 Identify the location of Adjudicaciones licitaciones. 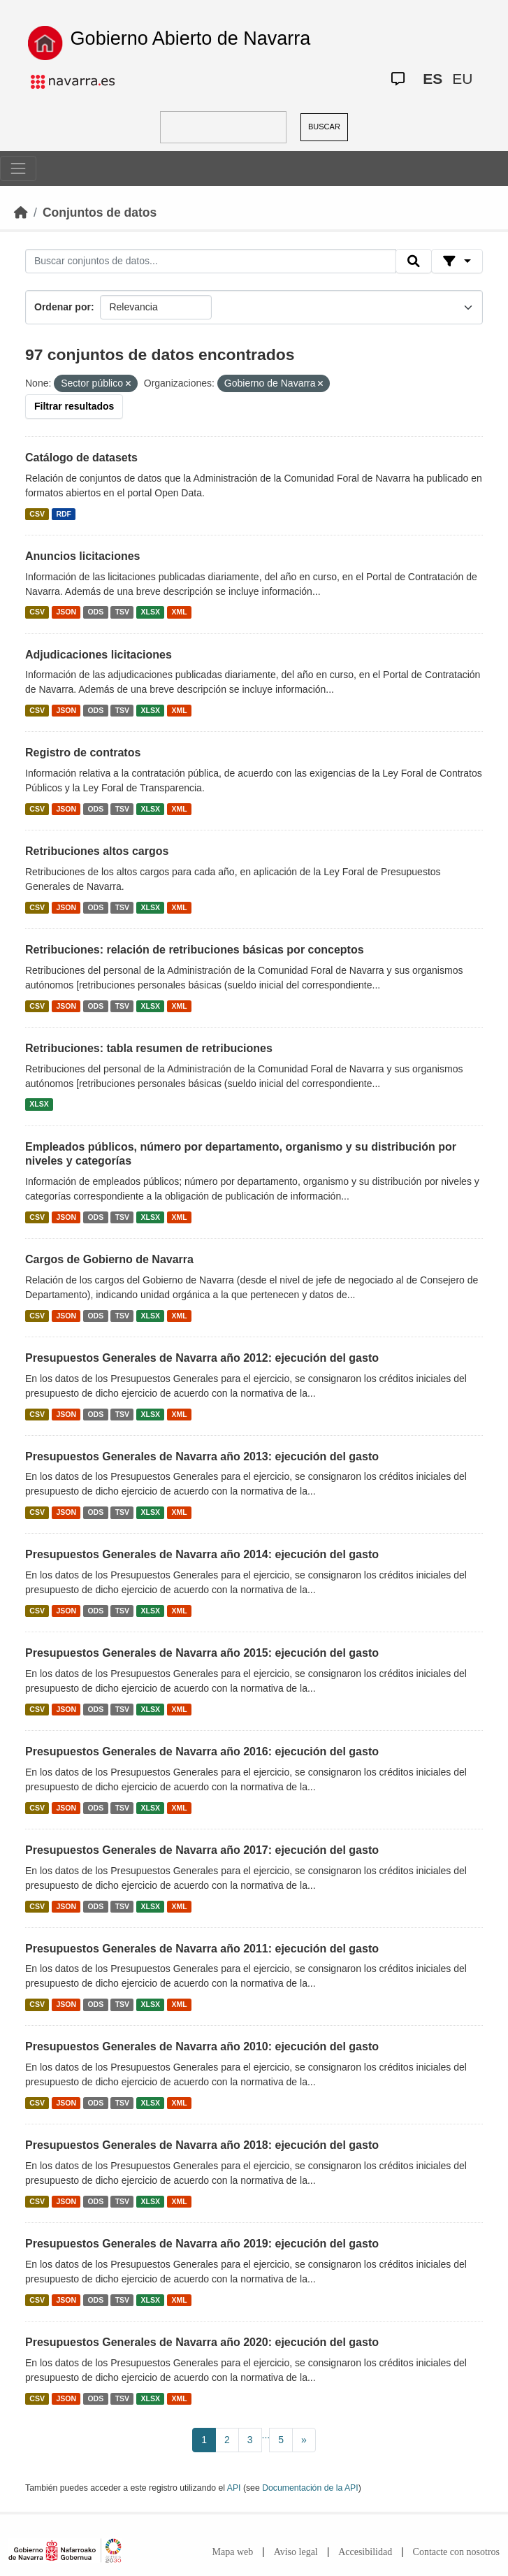
(98, 655).